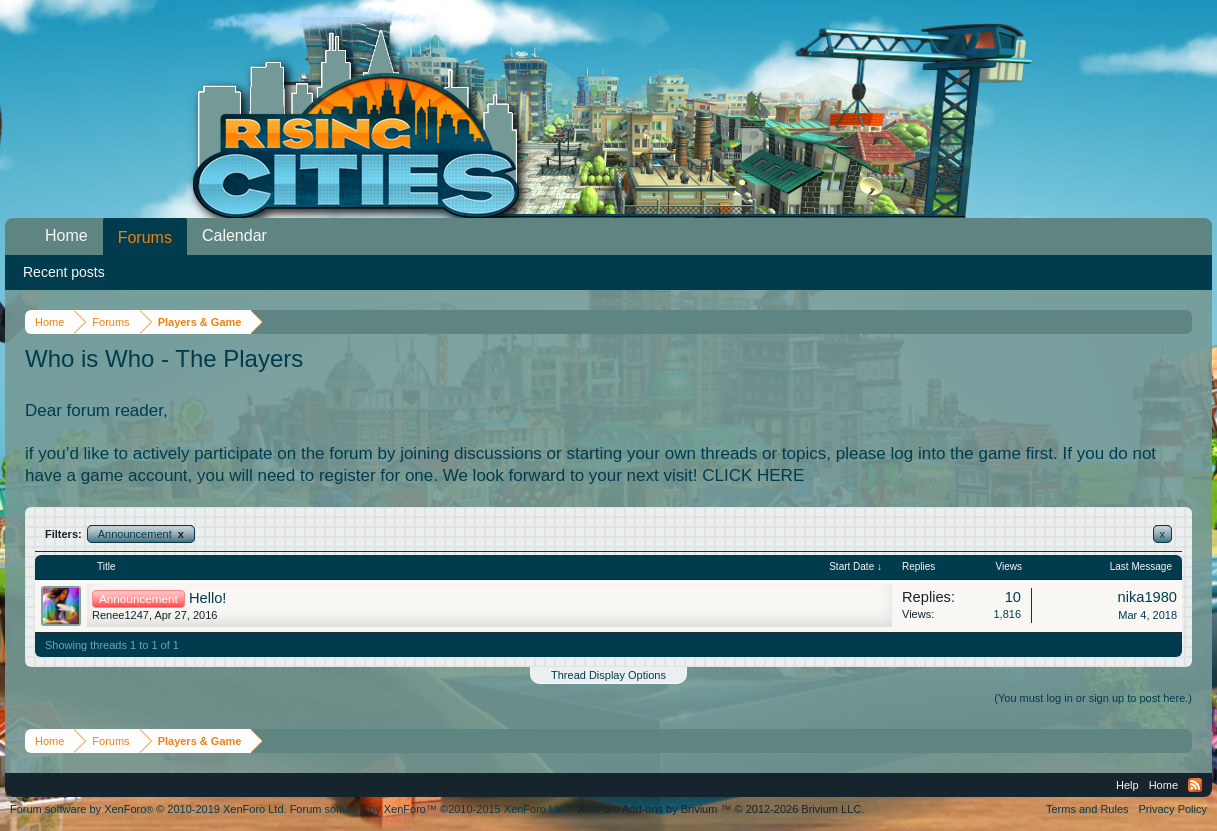  Describe the element at coordinates (608, 675) in the screenshot. I see `Thread Display Options` at that location.